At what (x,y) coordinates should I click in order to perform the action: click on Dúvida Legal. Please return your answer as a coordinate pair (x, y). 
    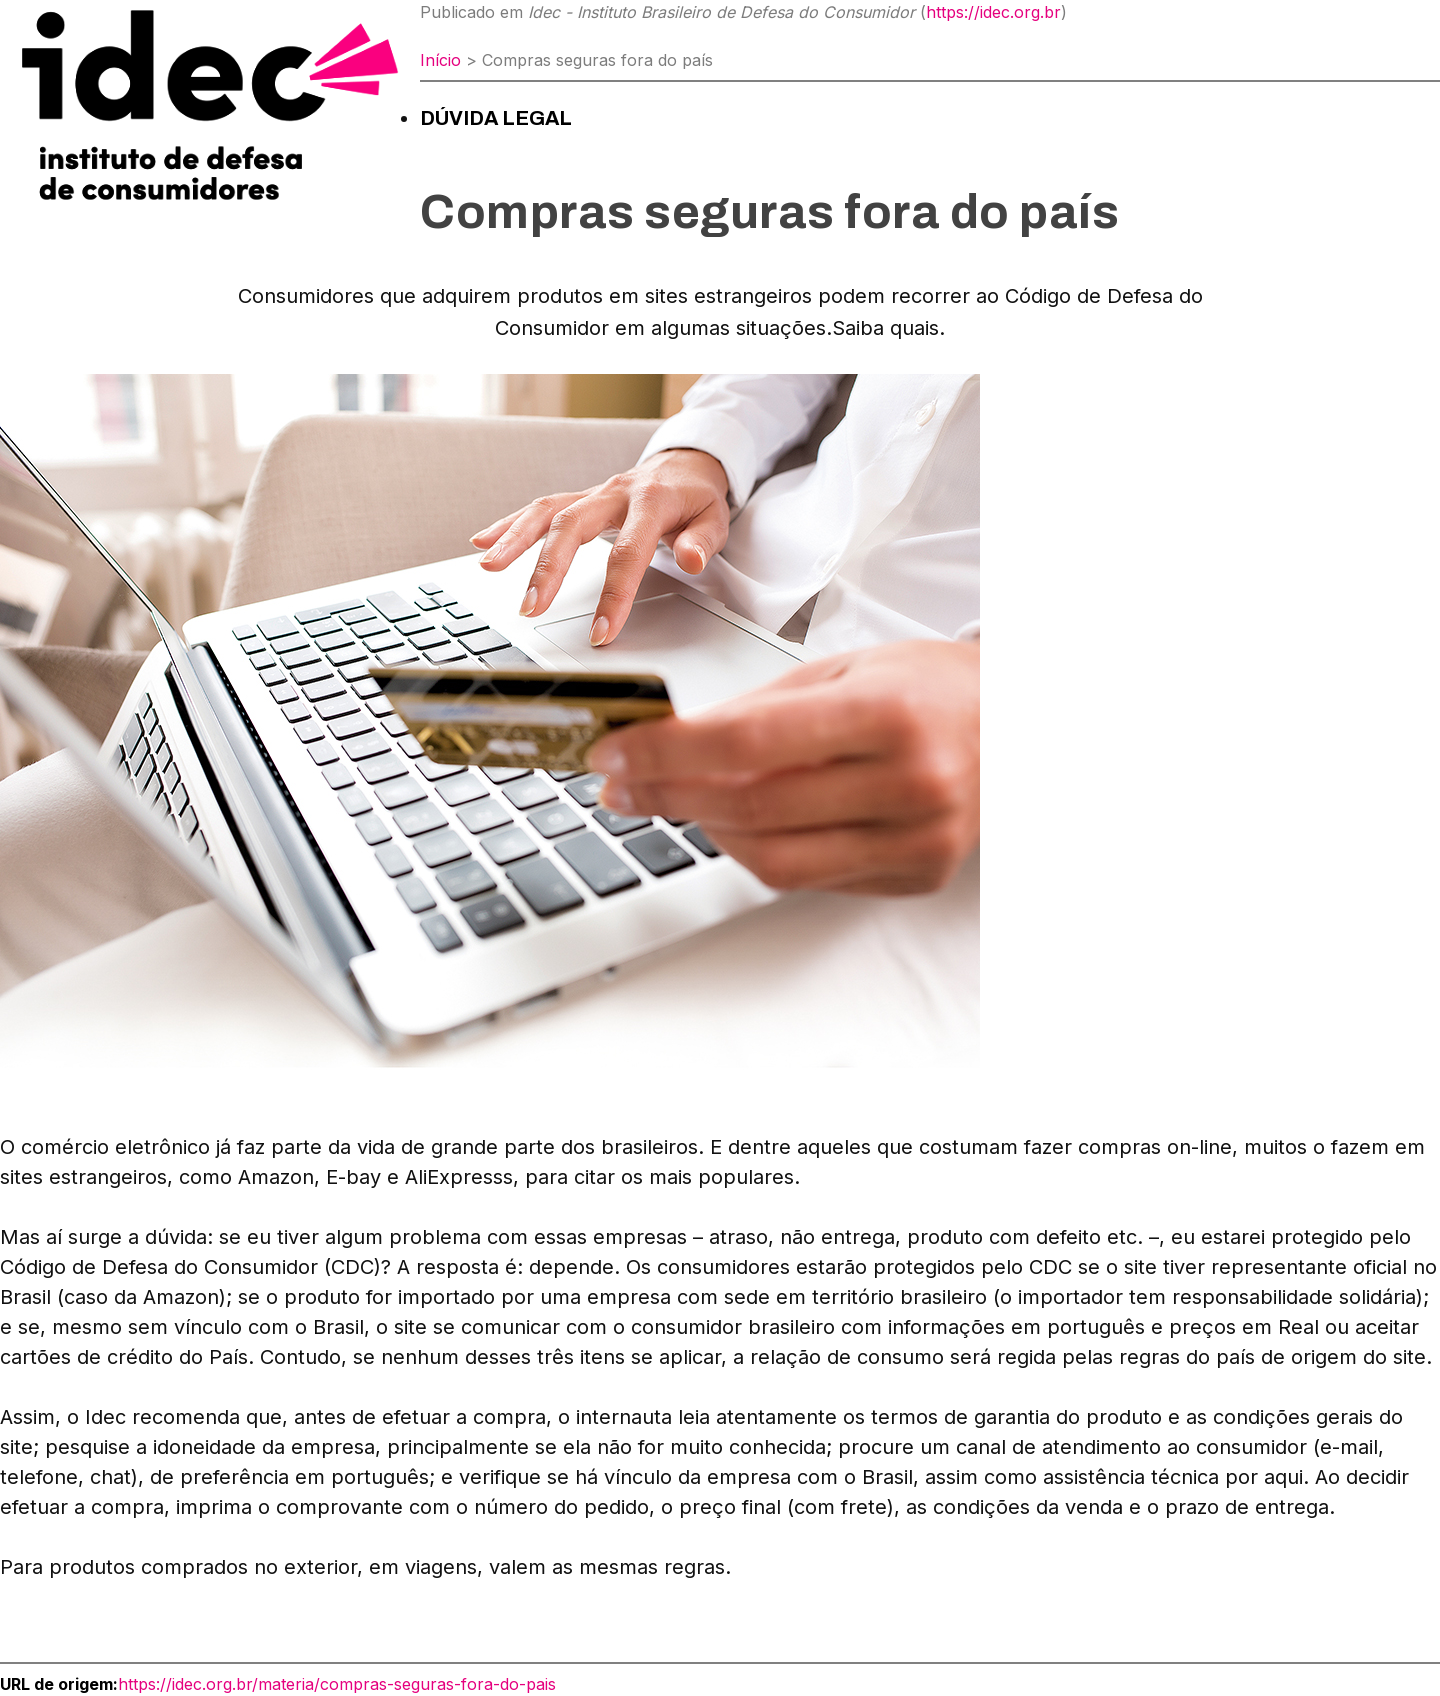
    Looking at the image, I should click on (496, 118).